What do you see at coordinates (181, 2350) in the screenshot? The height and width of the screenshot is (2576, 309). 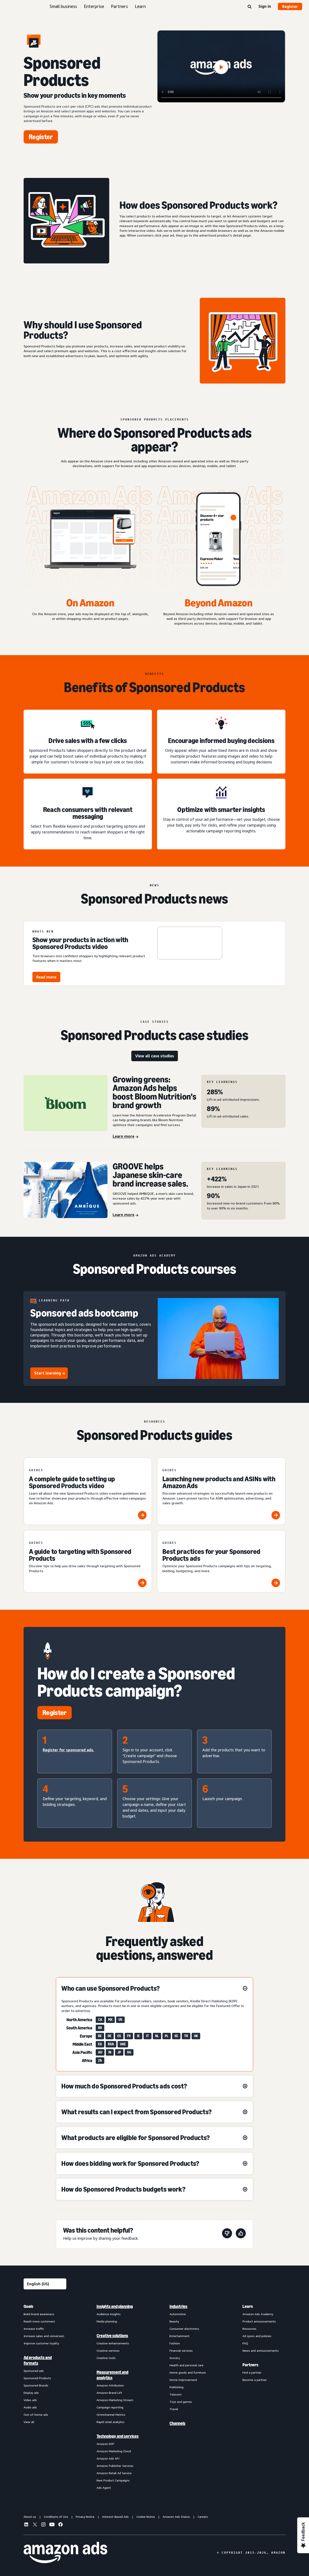 I see `Financial services` at bounding box center [181, 2350].